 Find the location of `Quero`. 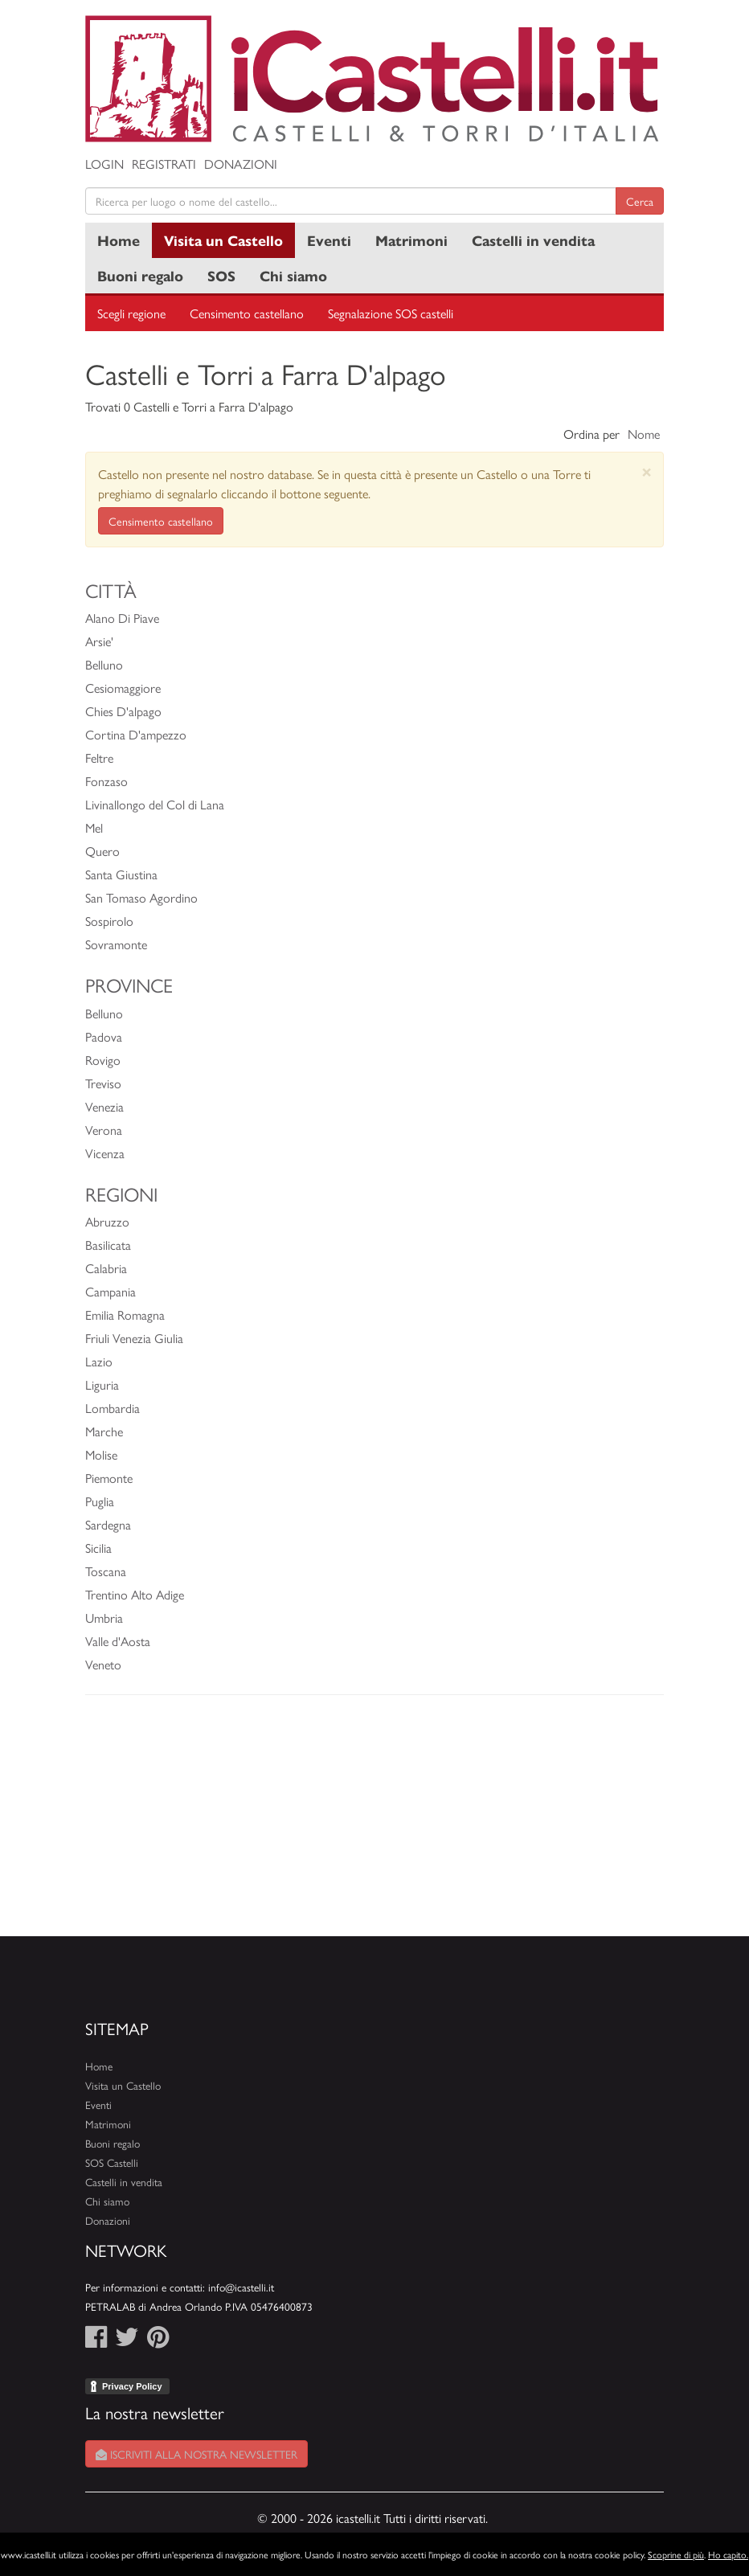

Quero is located at coordinates (102, 851).